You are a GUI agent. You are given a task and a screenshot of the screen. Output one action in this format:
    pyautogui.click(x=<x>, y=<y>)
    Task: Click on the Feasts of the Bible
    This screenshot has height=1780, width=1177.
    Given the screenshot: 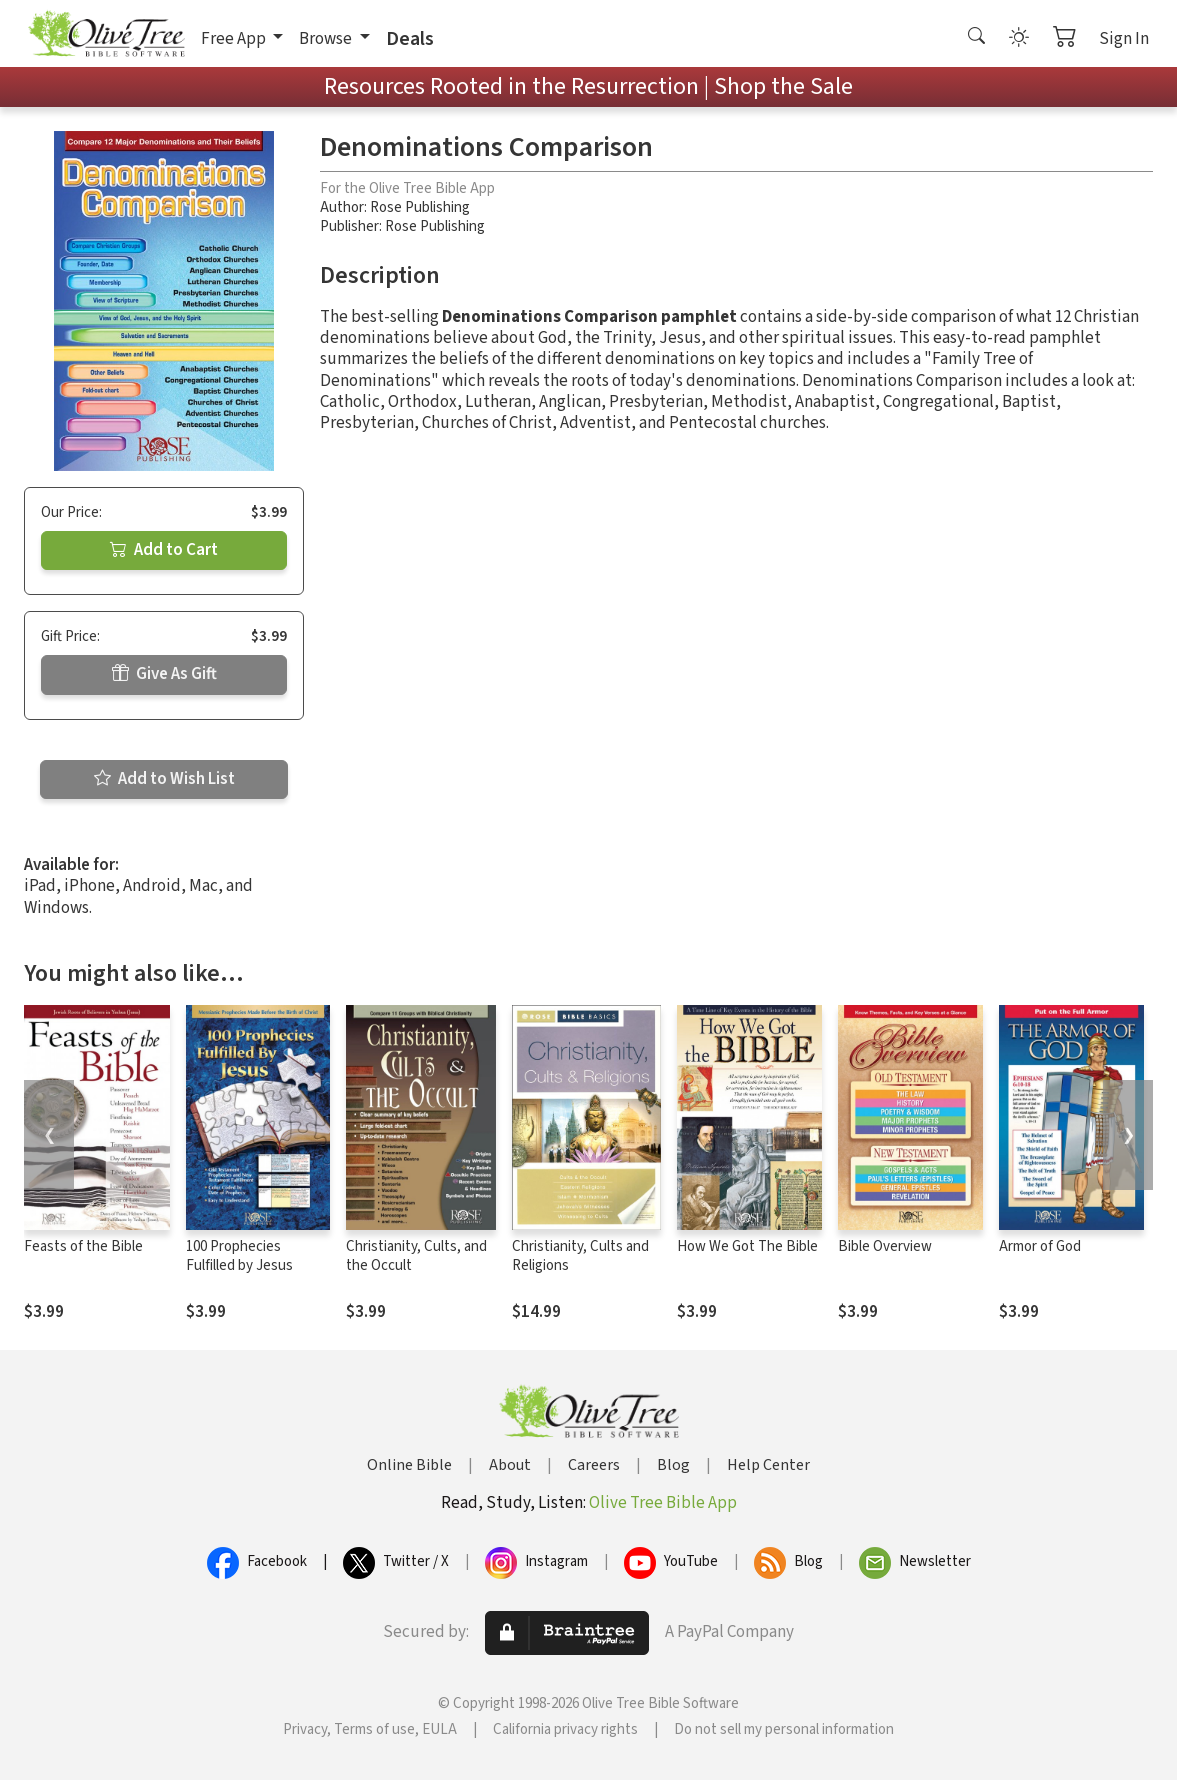 What is the action you would take?
    pyautogui.click(x=83, y=1246)
    